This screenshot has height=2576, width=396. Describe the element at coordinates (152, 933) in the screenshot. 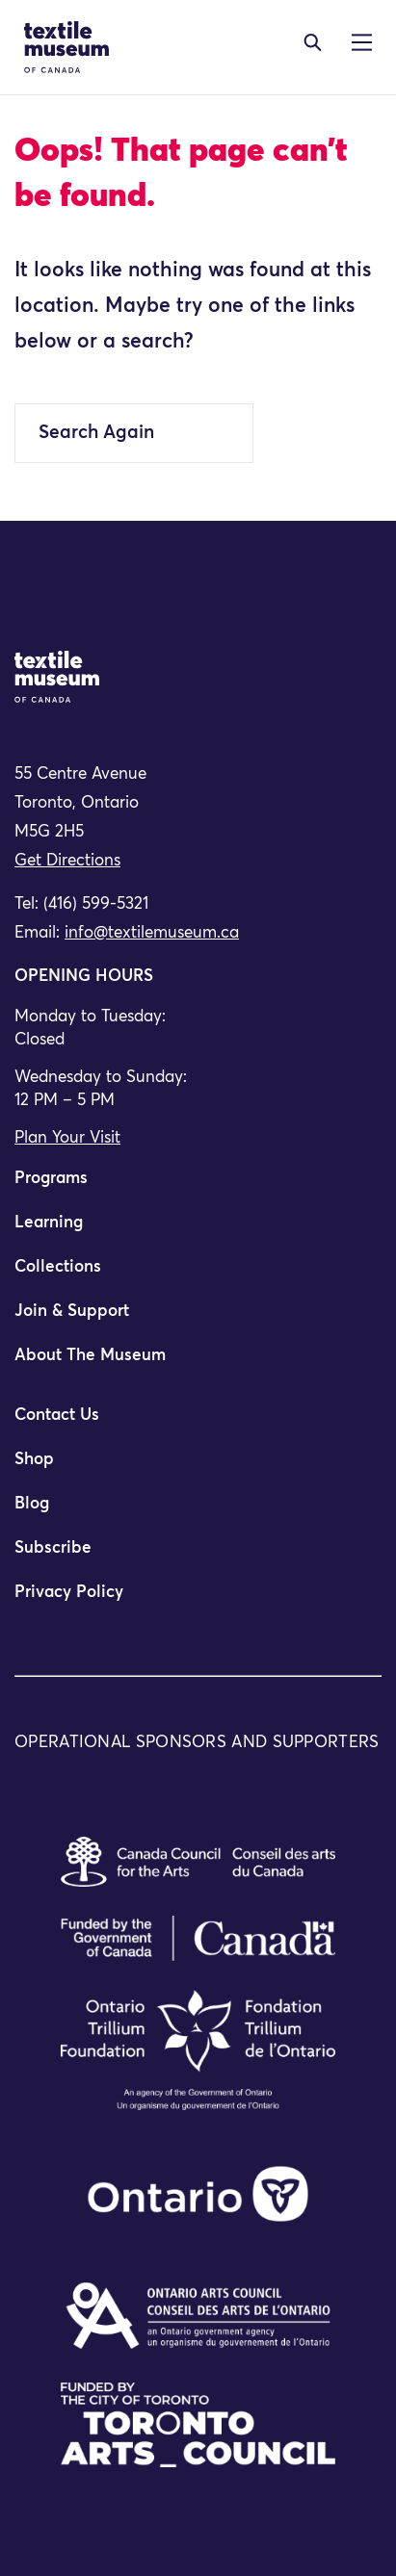

I see `info@textilemuseum.ca` at that location.